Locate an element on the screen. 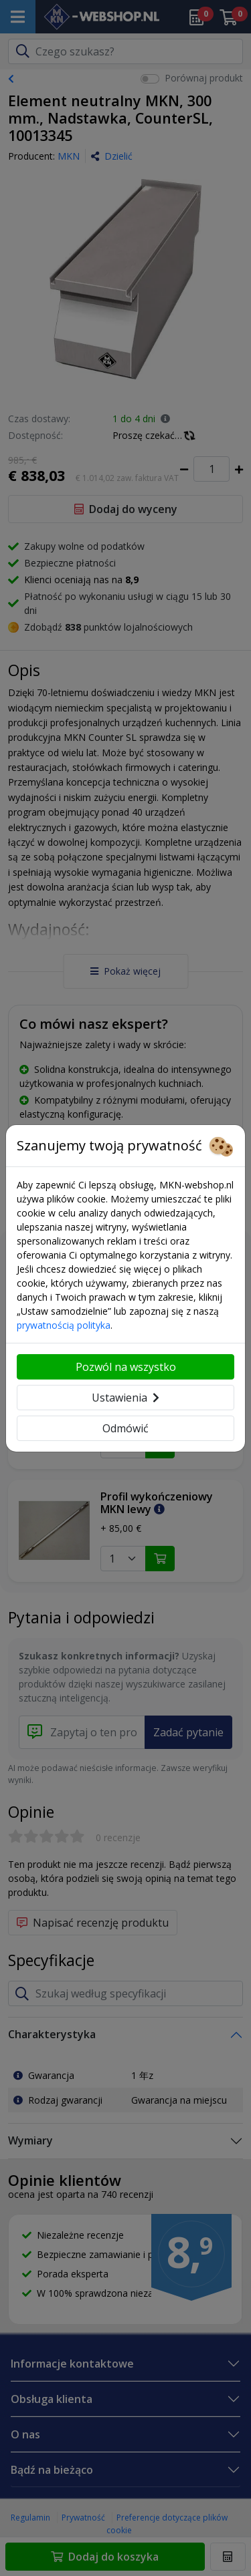 Image resolution: width=251 pixels, height=2576 pixels. Ustawienia is located at coordinates (125, 1397).